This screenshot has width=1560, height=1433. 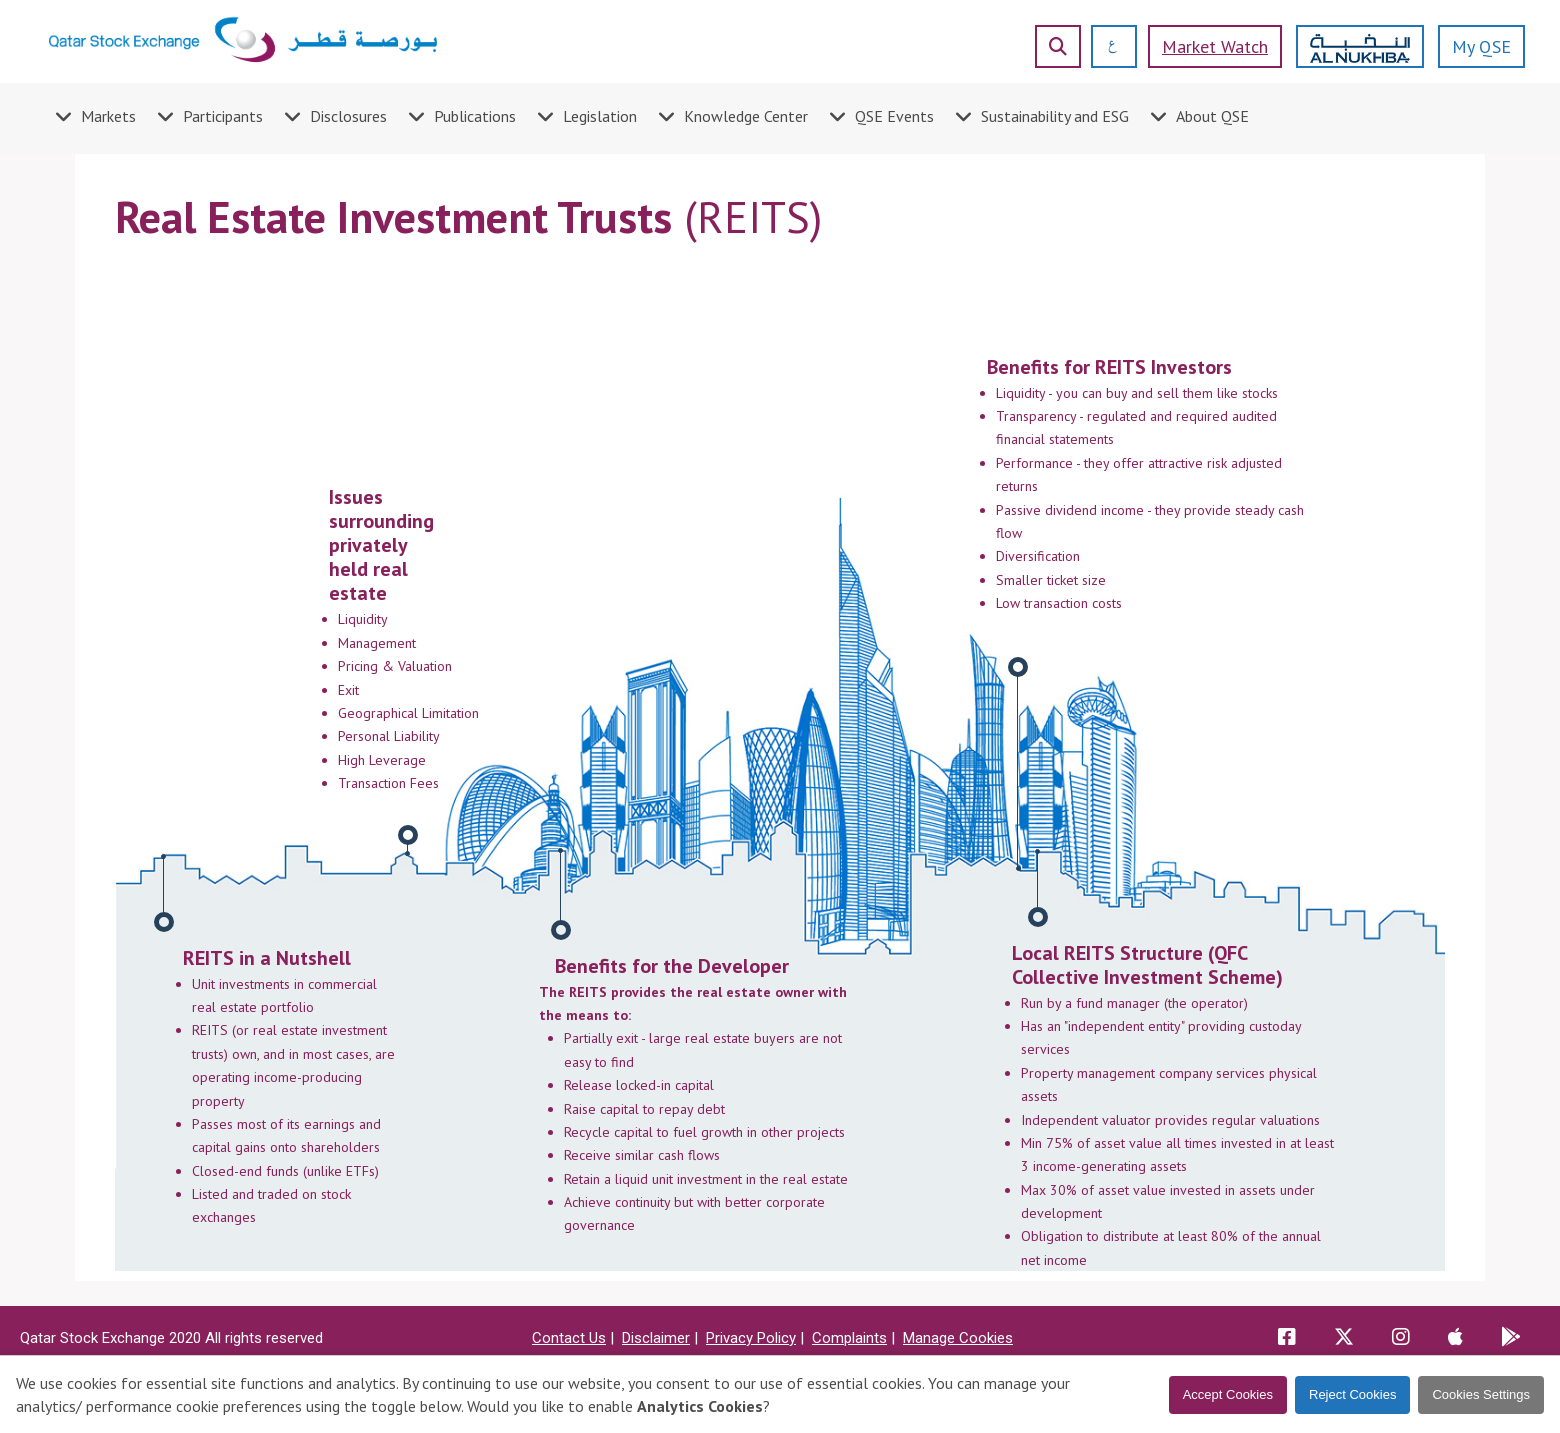 I want to click on Contact Us, so click(x=569, y=1338).